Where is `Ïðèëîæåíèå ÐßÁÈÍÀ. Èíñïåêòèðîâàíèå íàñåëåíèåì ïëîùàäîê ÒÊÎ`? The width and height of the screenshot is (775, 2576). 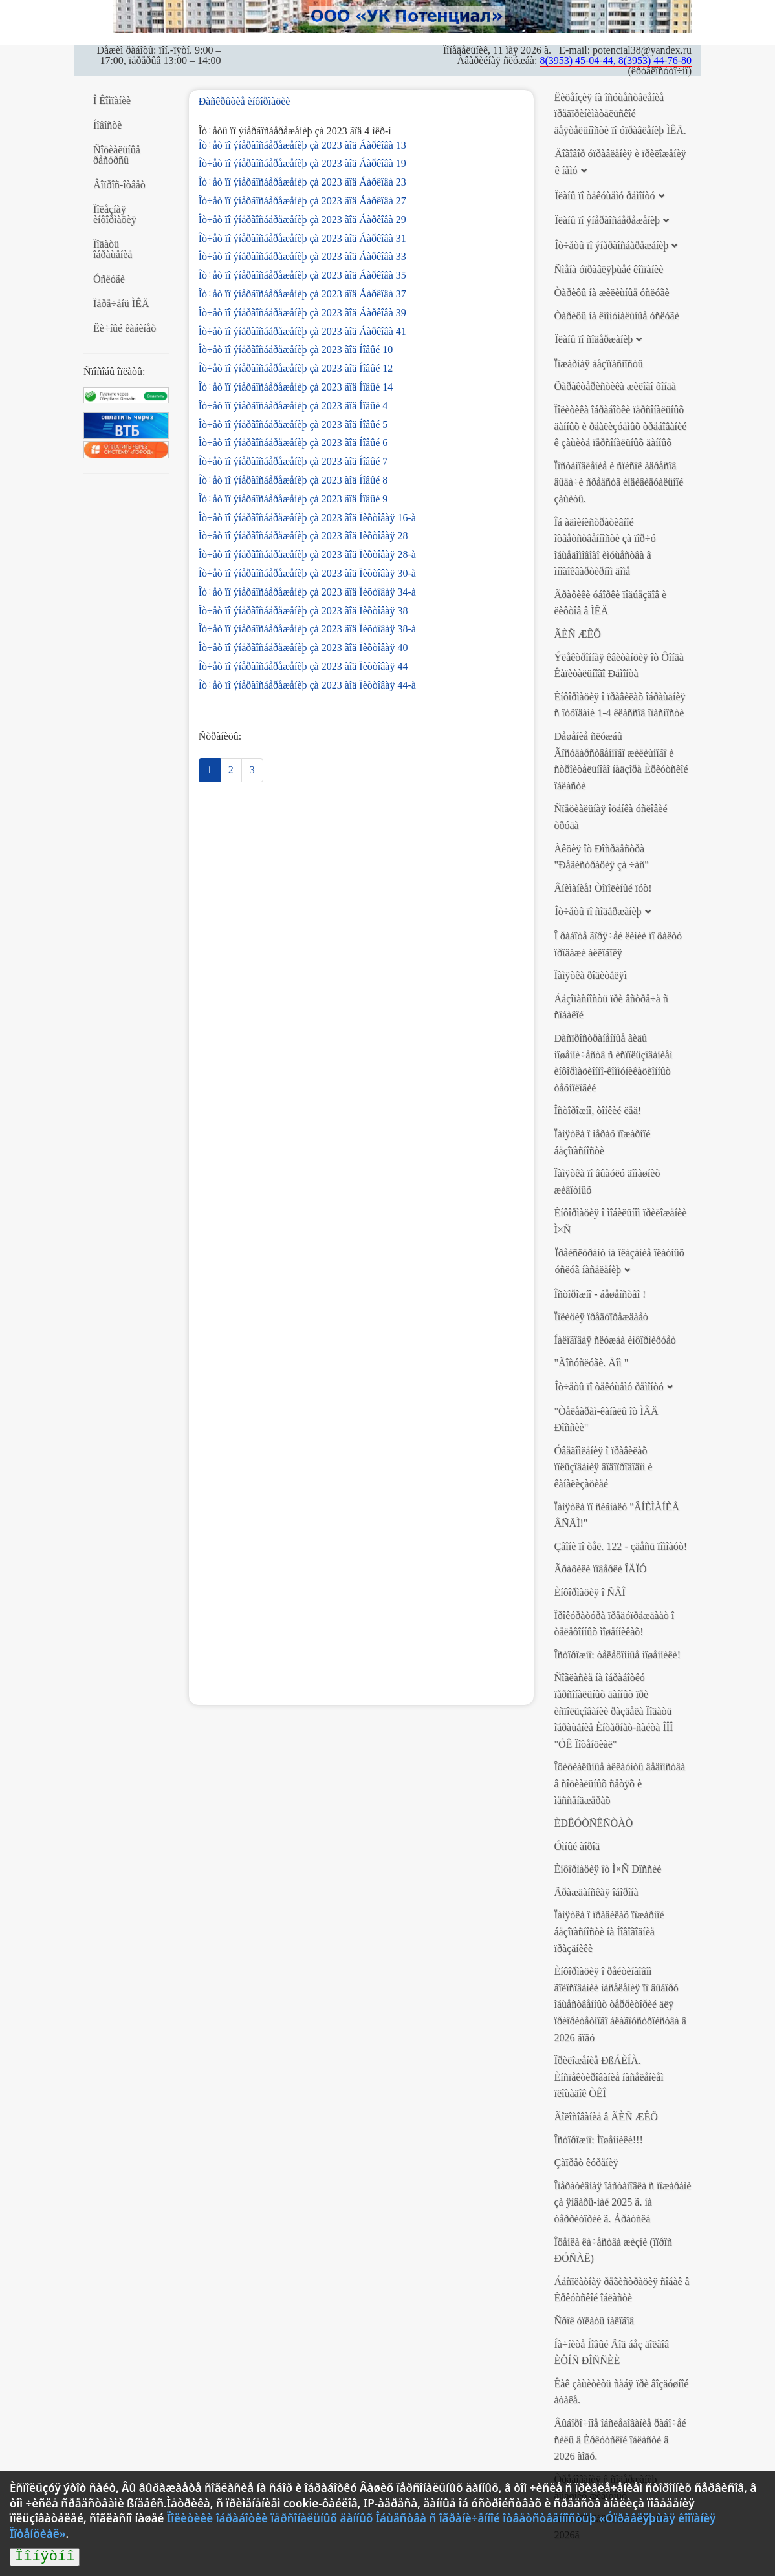 Ïðèëîæåíèå ÐßÁÈÍÀ. Èíñïåêòèðîâàíèå íàñåëåíèåì ïëîùàäîê ÒÊÎ is located at coordinates (608, 2077).